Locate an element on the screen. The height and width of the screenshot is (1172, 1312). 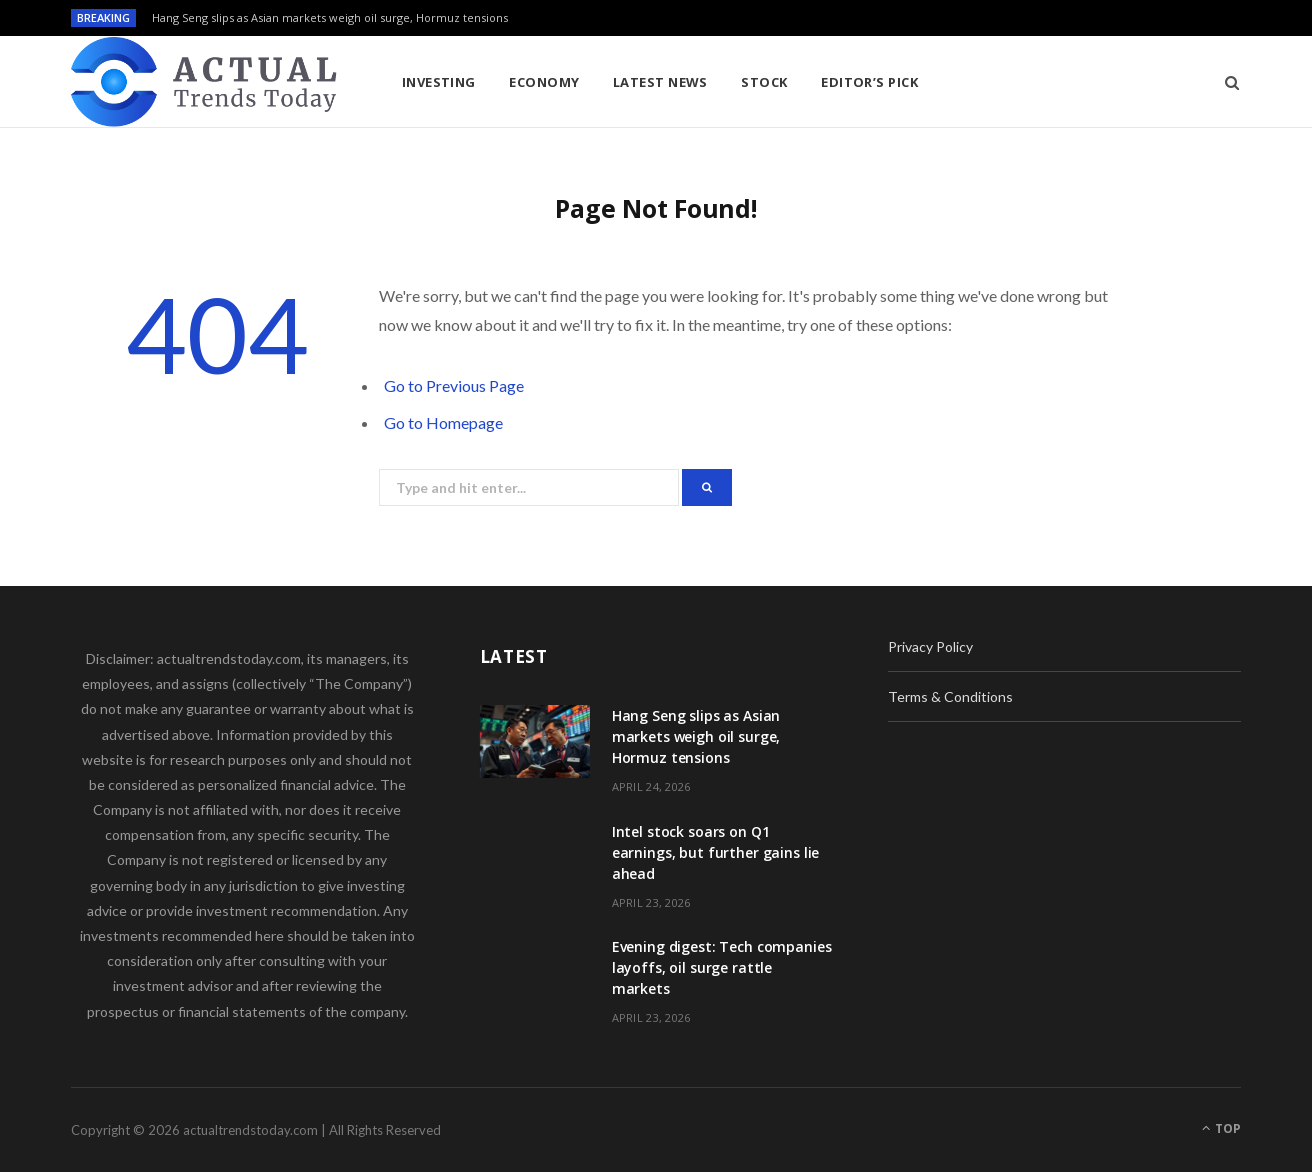
Evening digest: Tech companies layoffs, oil surge rattle markets is located at coordinates (722, 967).